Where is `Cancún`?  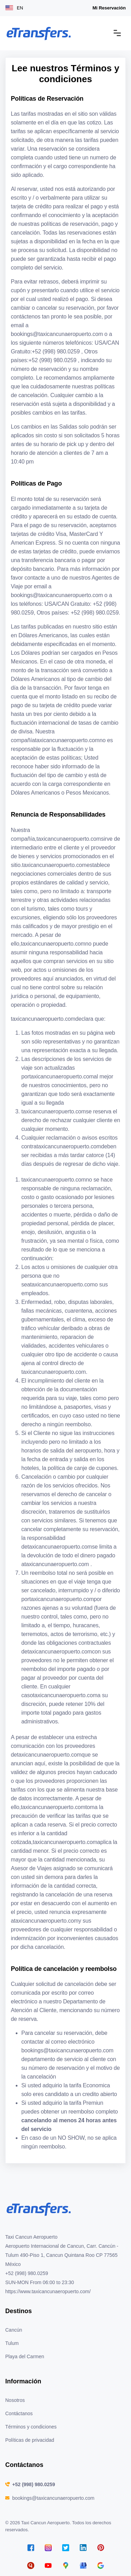 Cancún is located at coordinates (13, 2330).